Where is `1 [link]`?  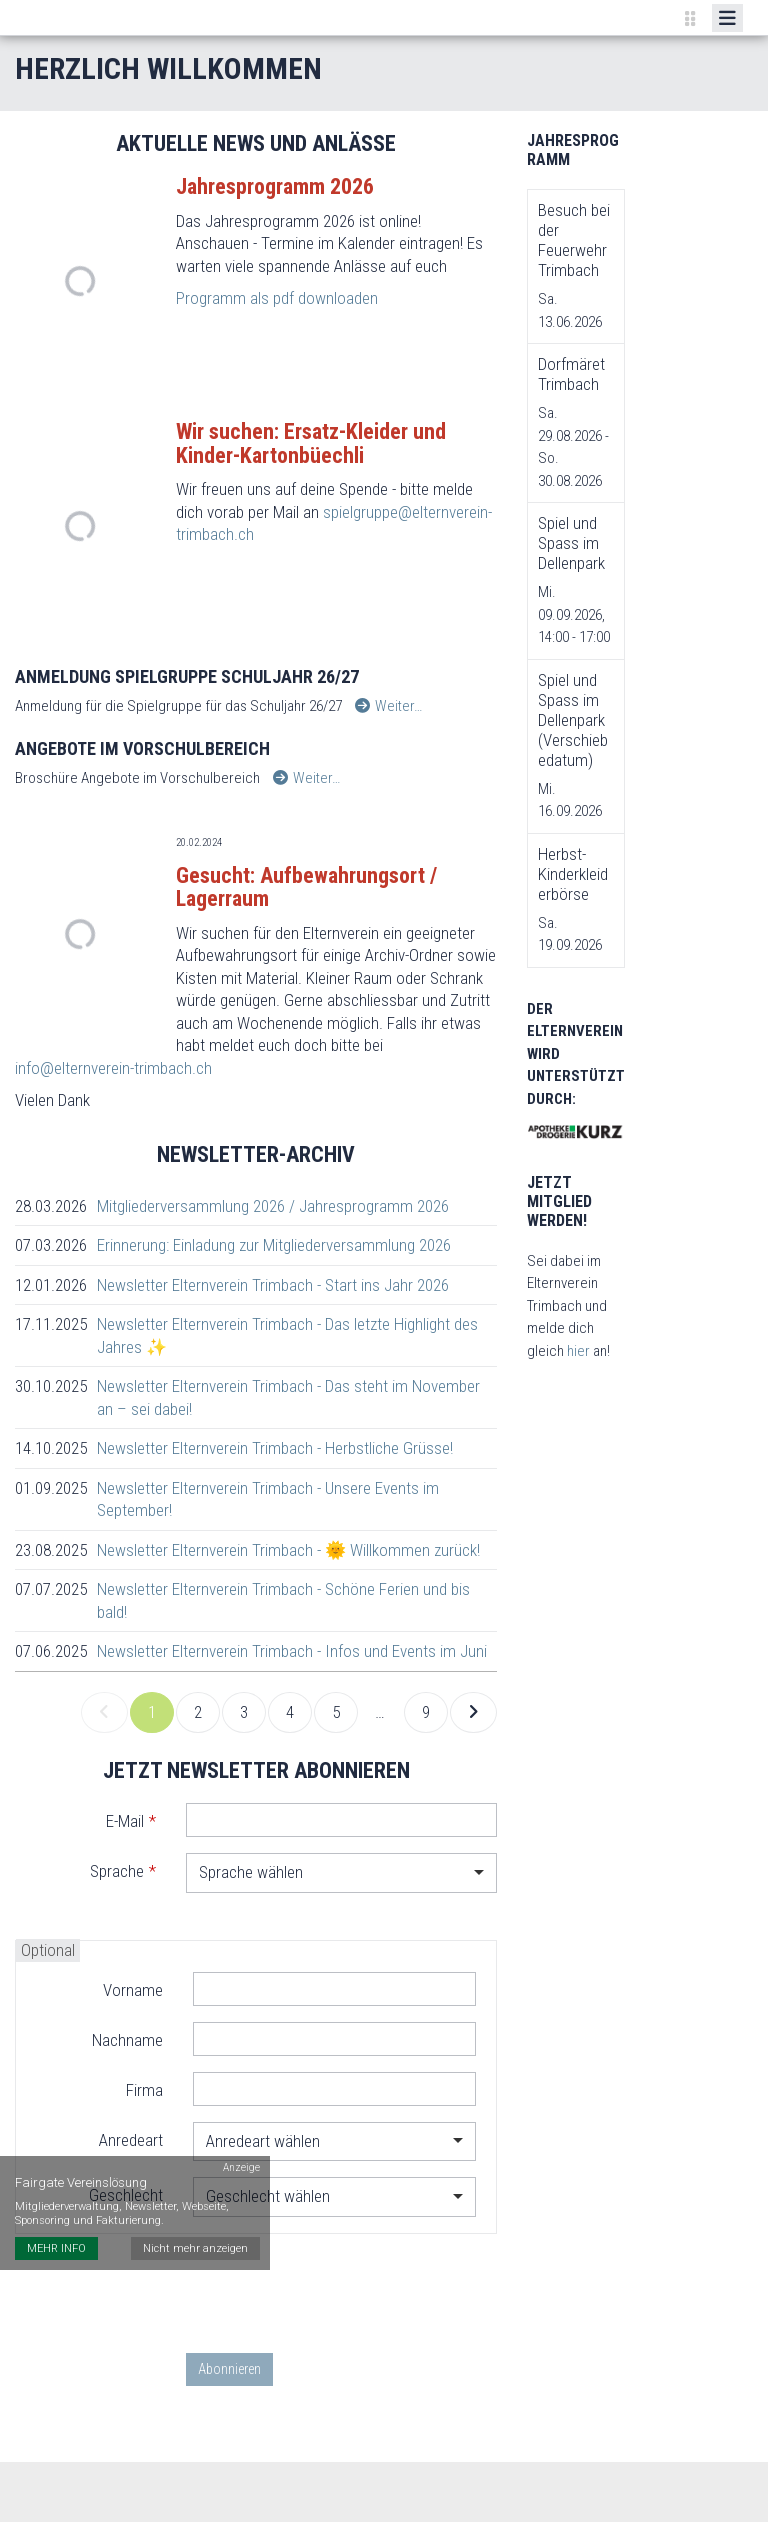 1 [link] is located at coordinates (152, 1712).